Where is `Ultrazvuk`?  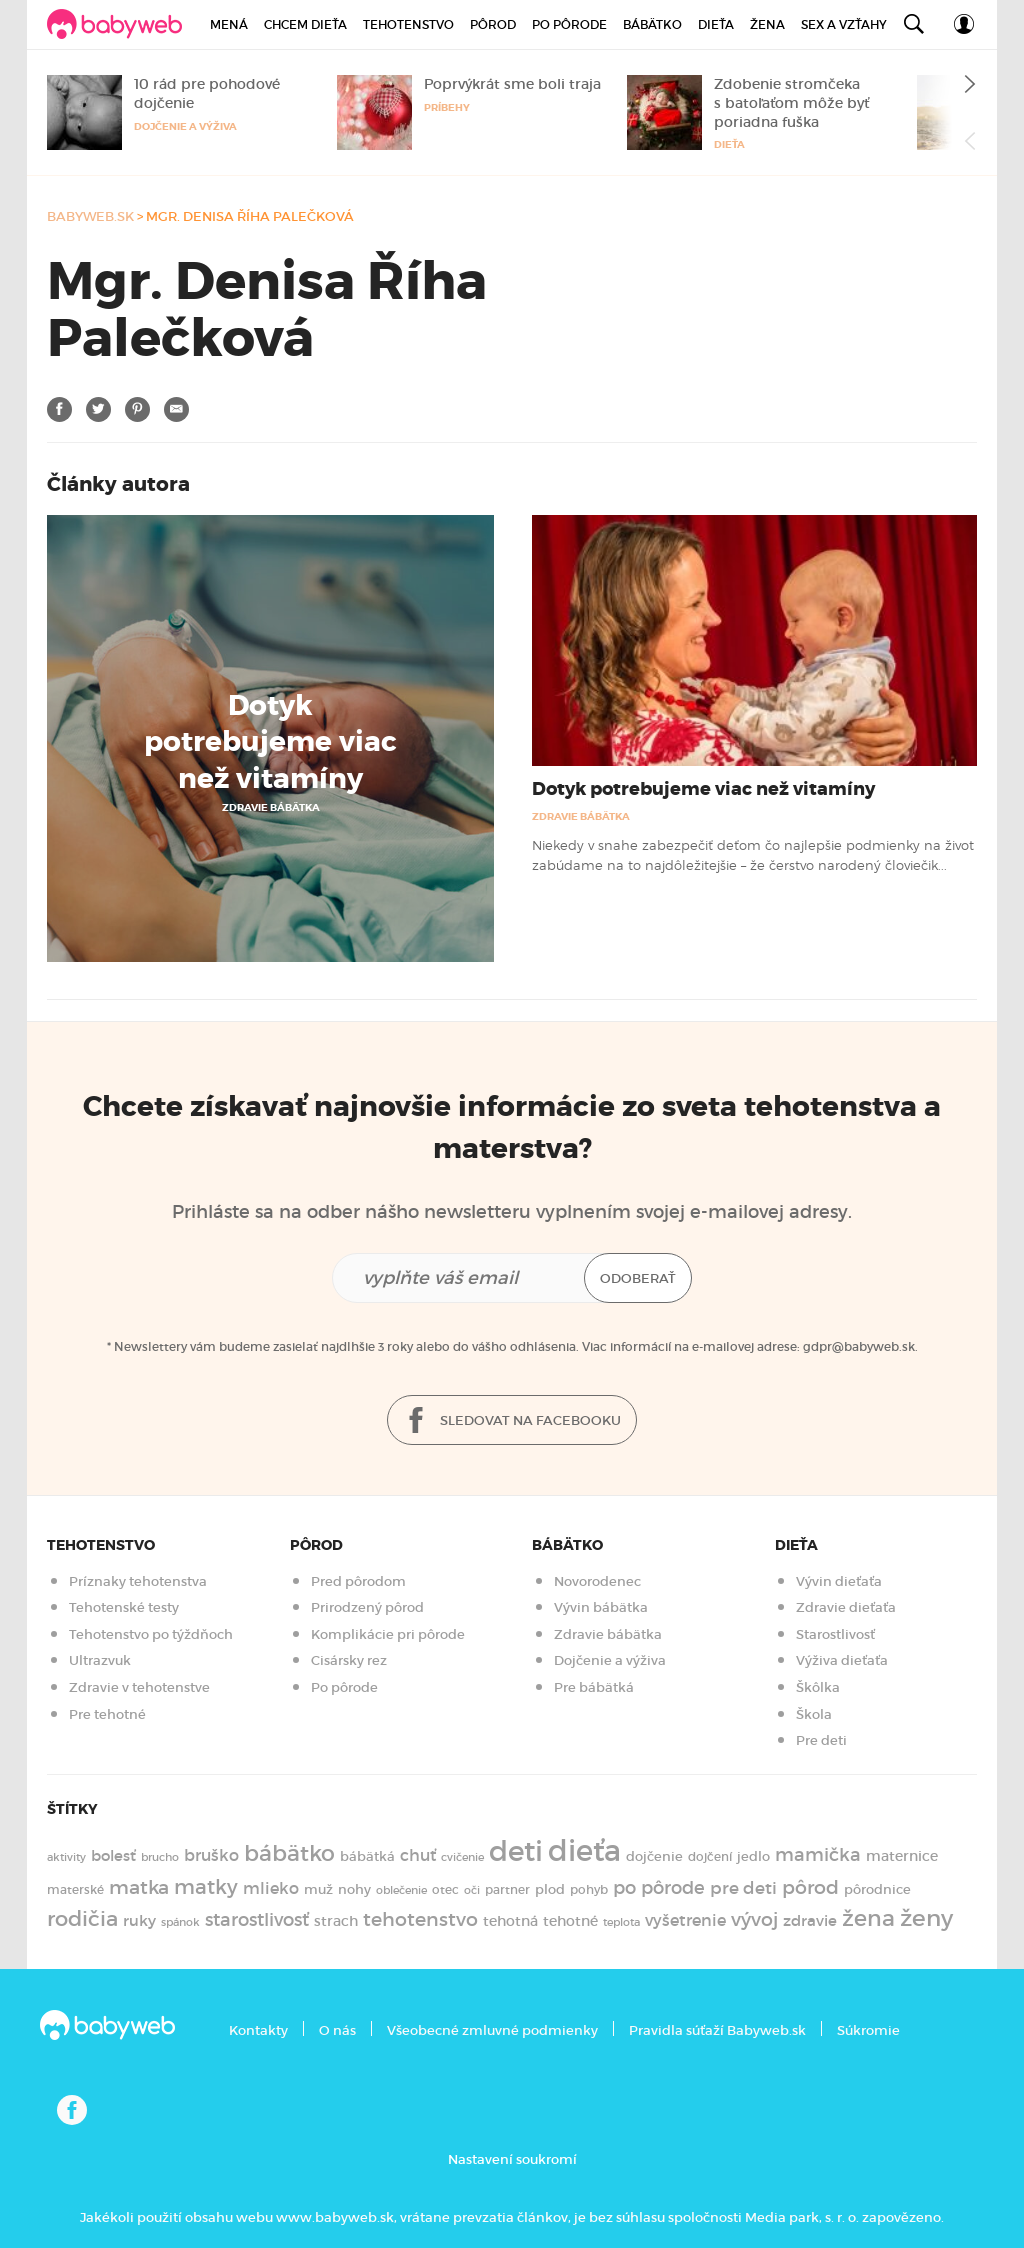
Ultrazvuk is located at coordinates (100, 1660).